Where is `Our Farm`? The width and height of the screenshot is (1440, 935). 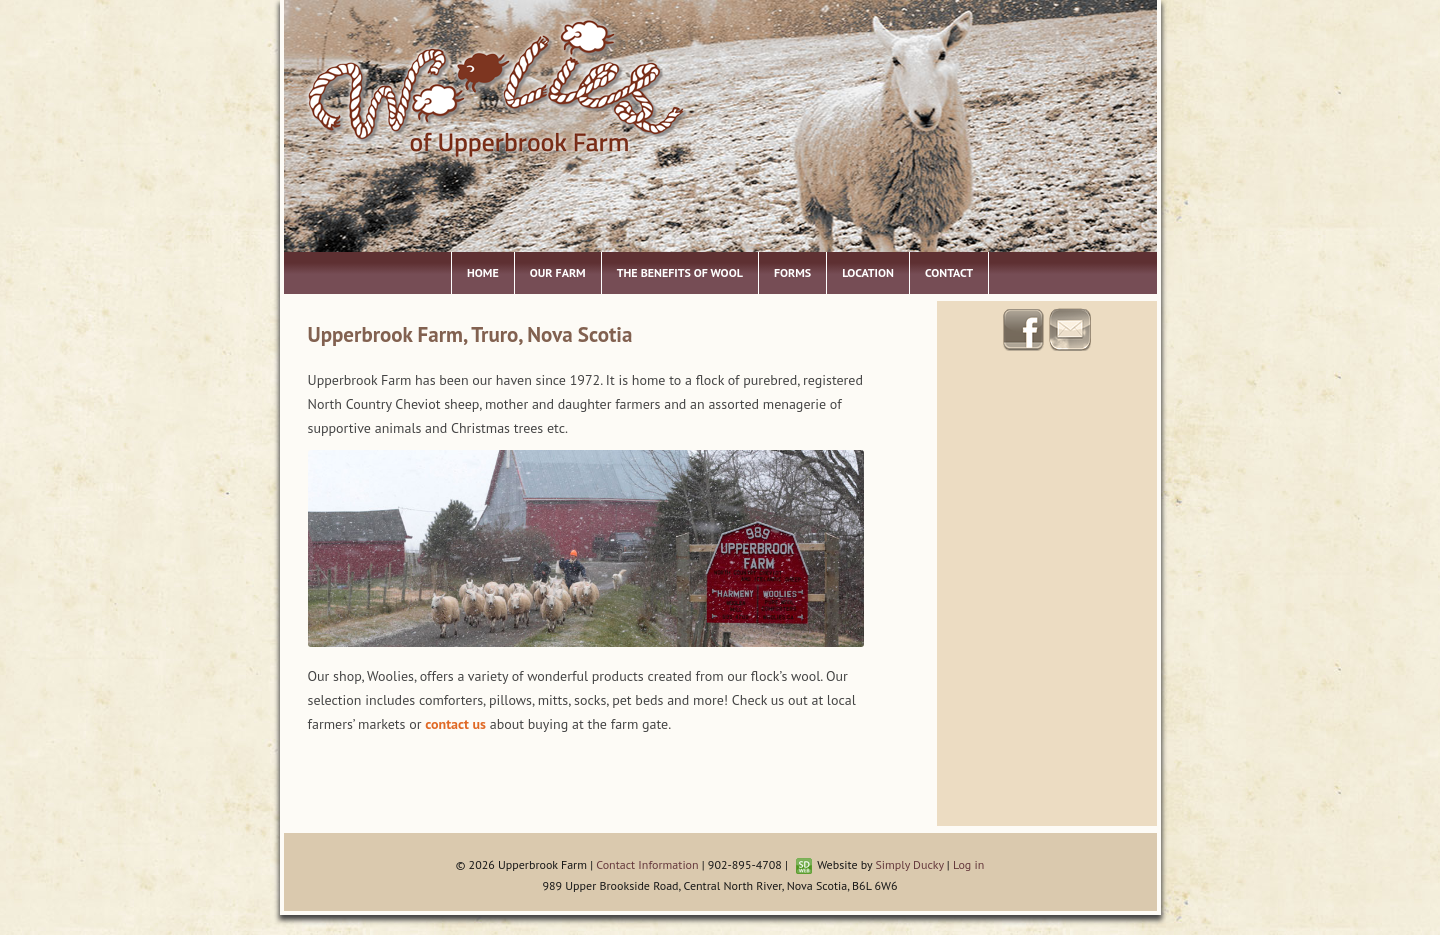 Our Farm is located at coordinates (558, 272).